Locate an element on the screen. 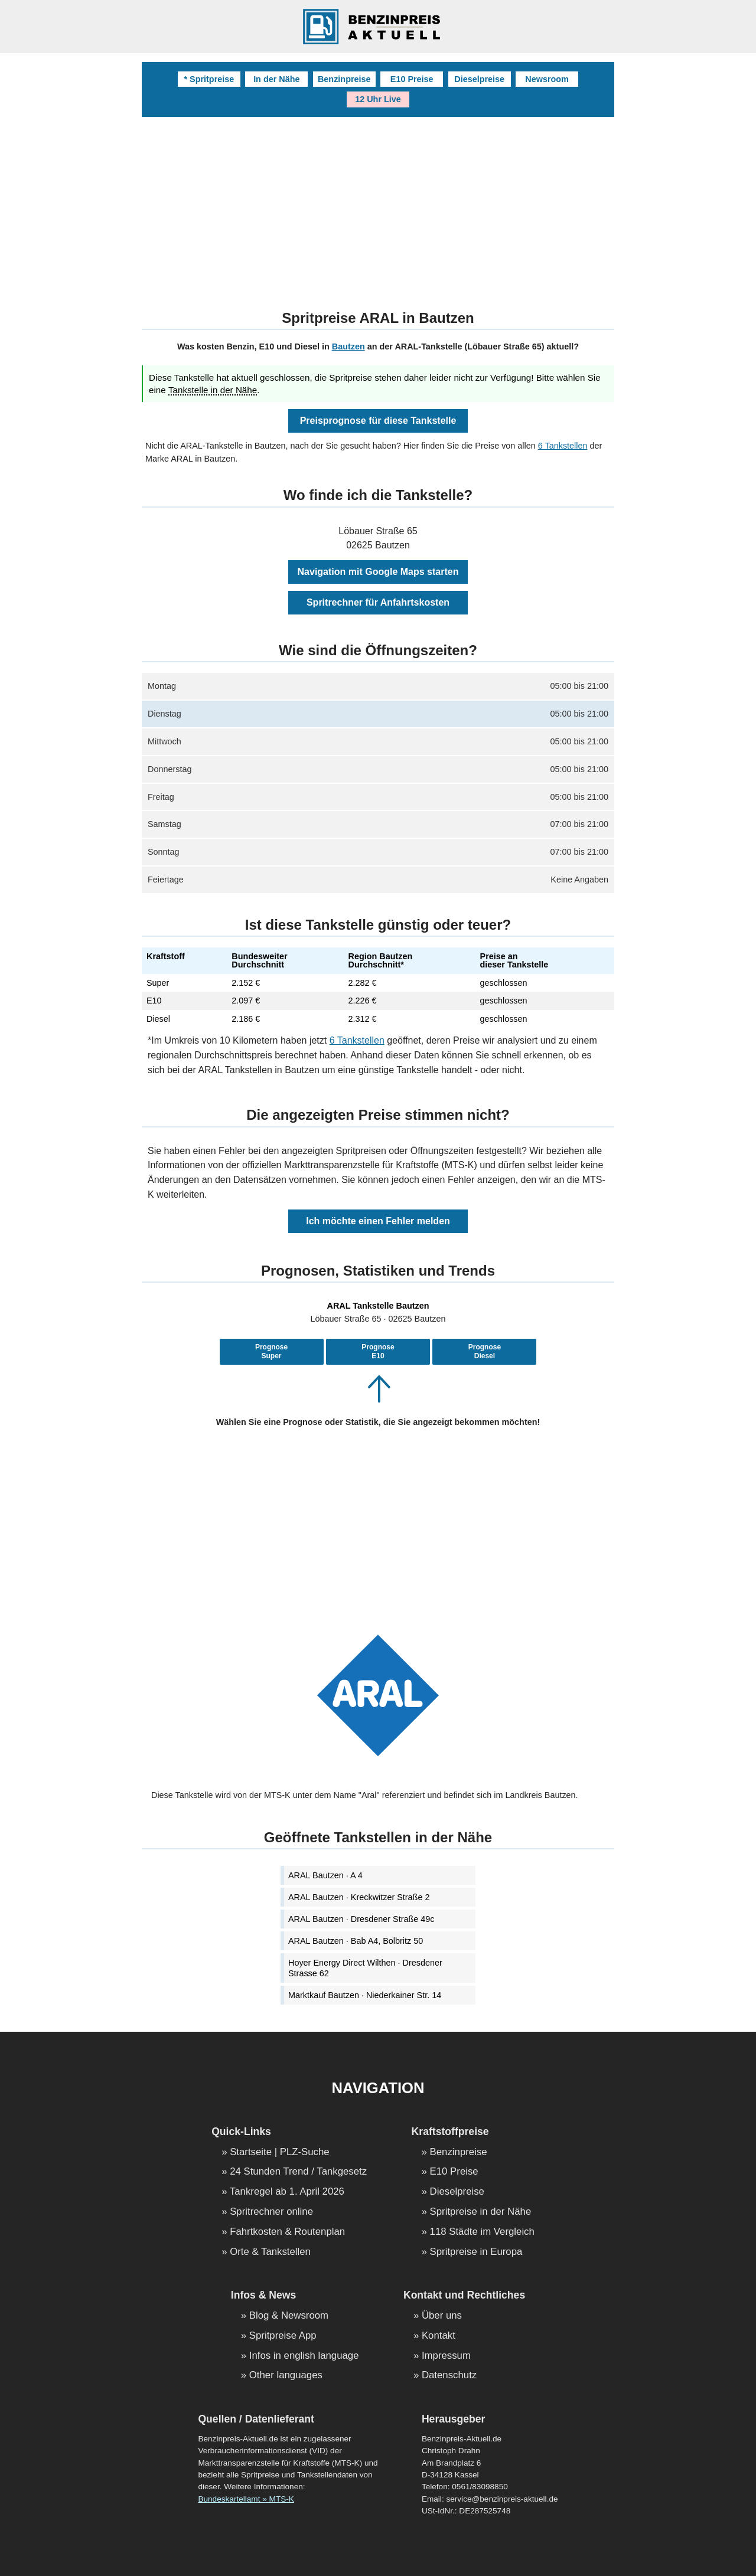 This screenshot has width=756, height=2576. ARAL Bautzen · Dresdener Straße 49c is located at coordinates (361, 1919).